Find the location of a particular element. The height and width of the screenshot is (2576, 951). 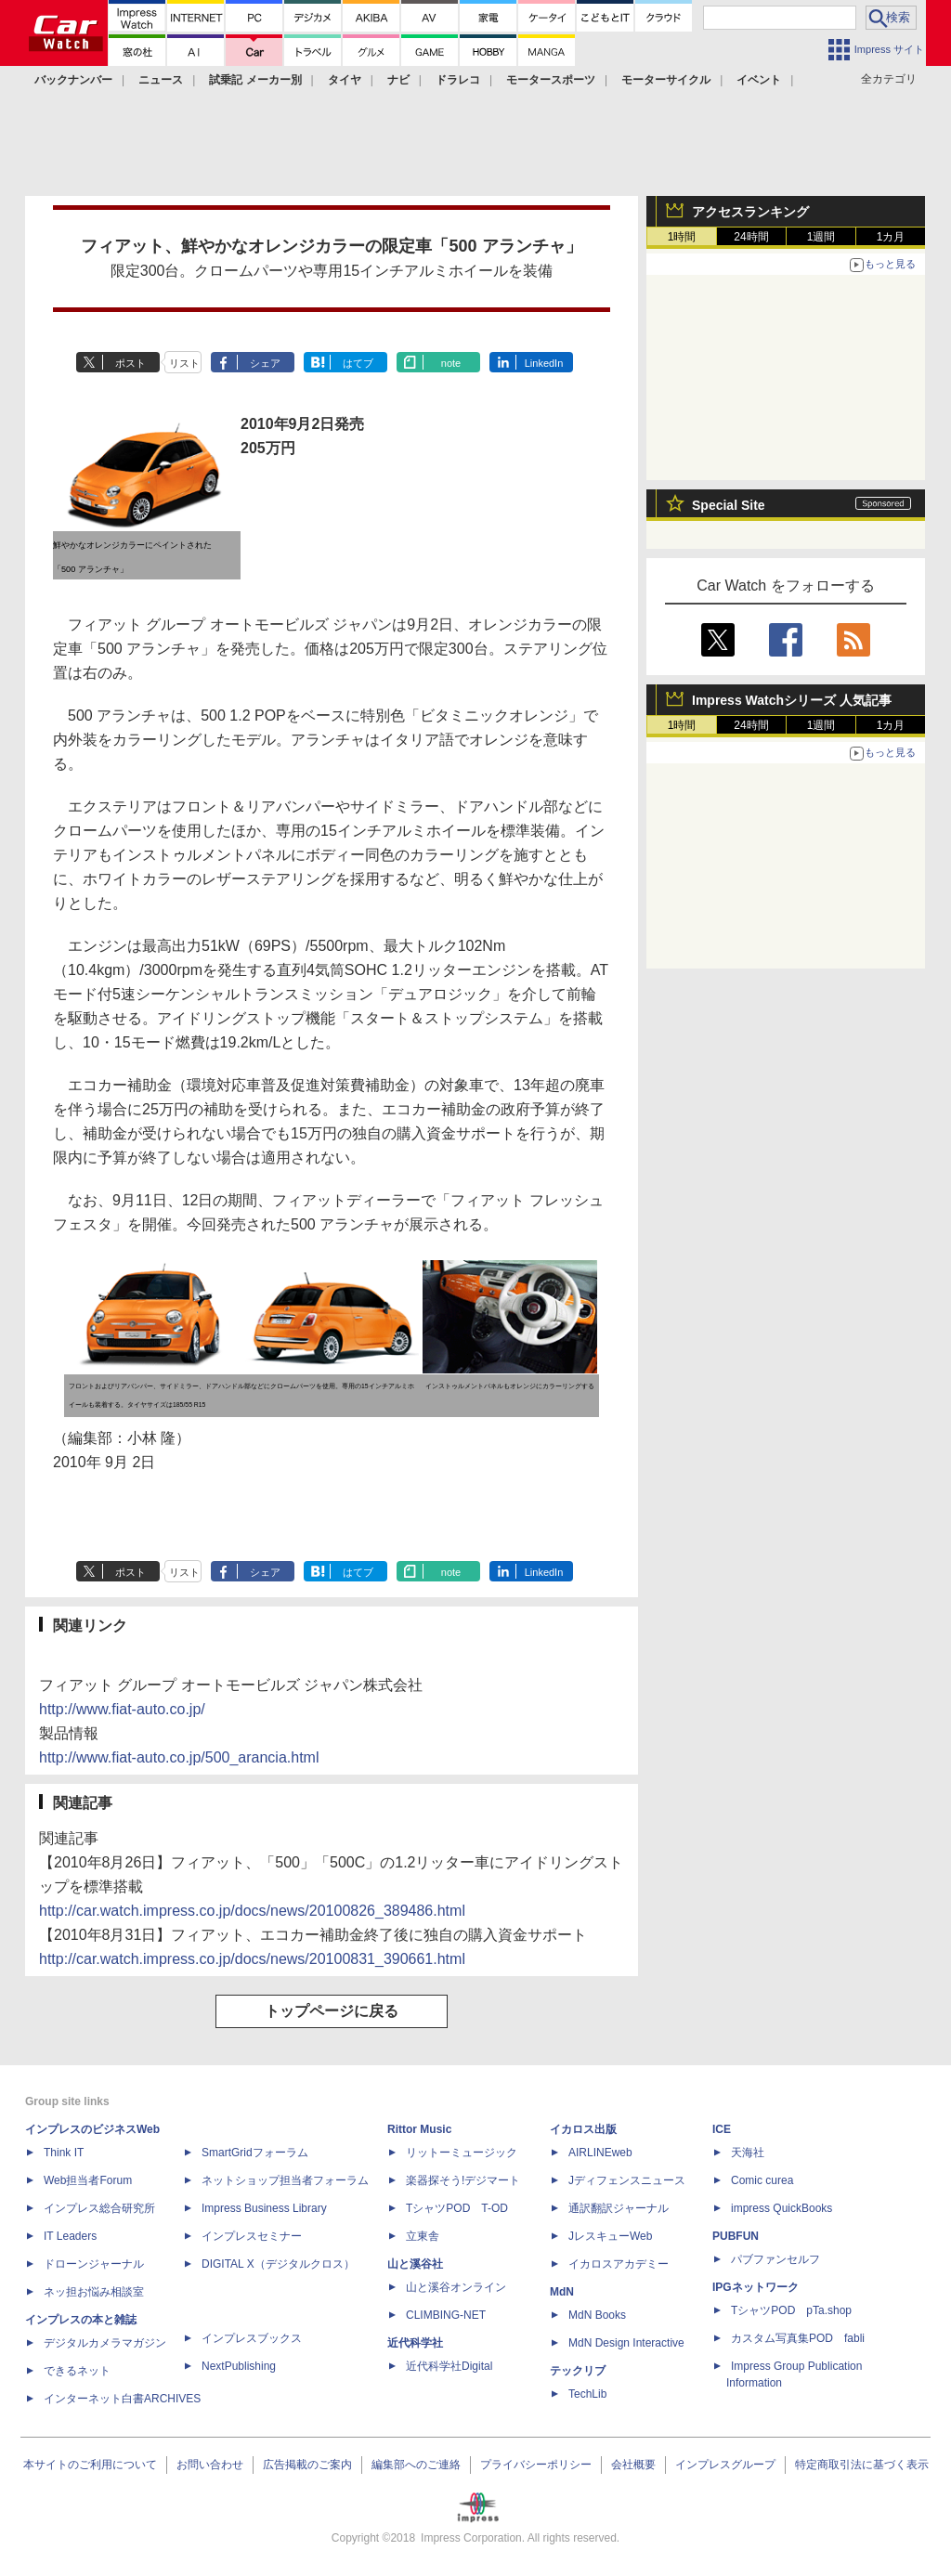

近代科学社 is located at coordinates (415, 2342).